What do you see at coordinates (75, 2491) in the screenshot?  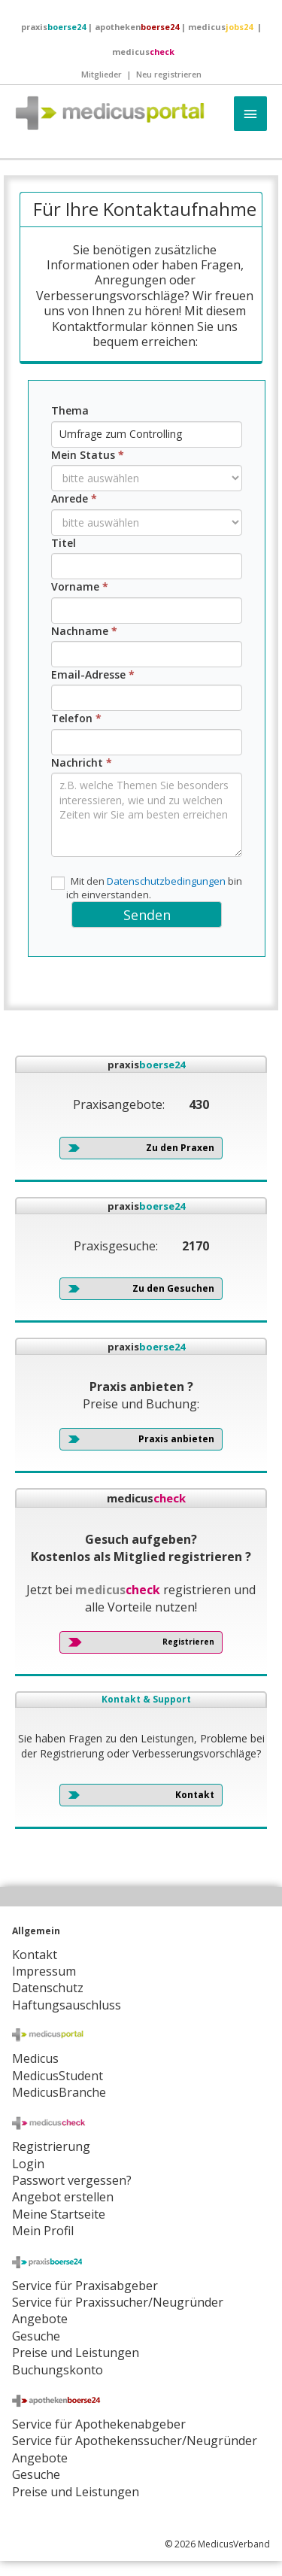 I see `Preise und Leistungen` at bounding box center [75, 2491].